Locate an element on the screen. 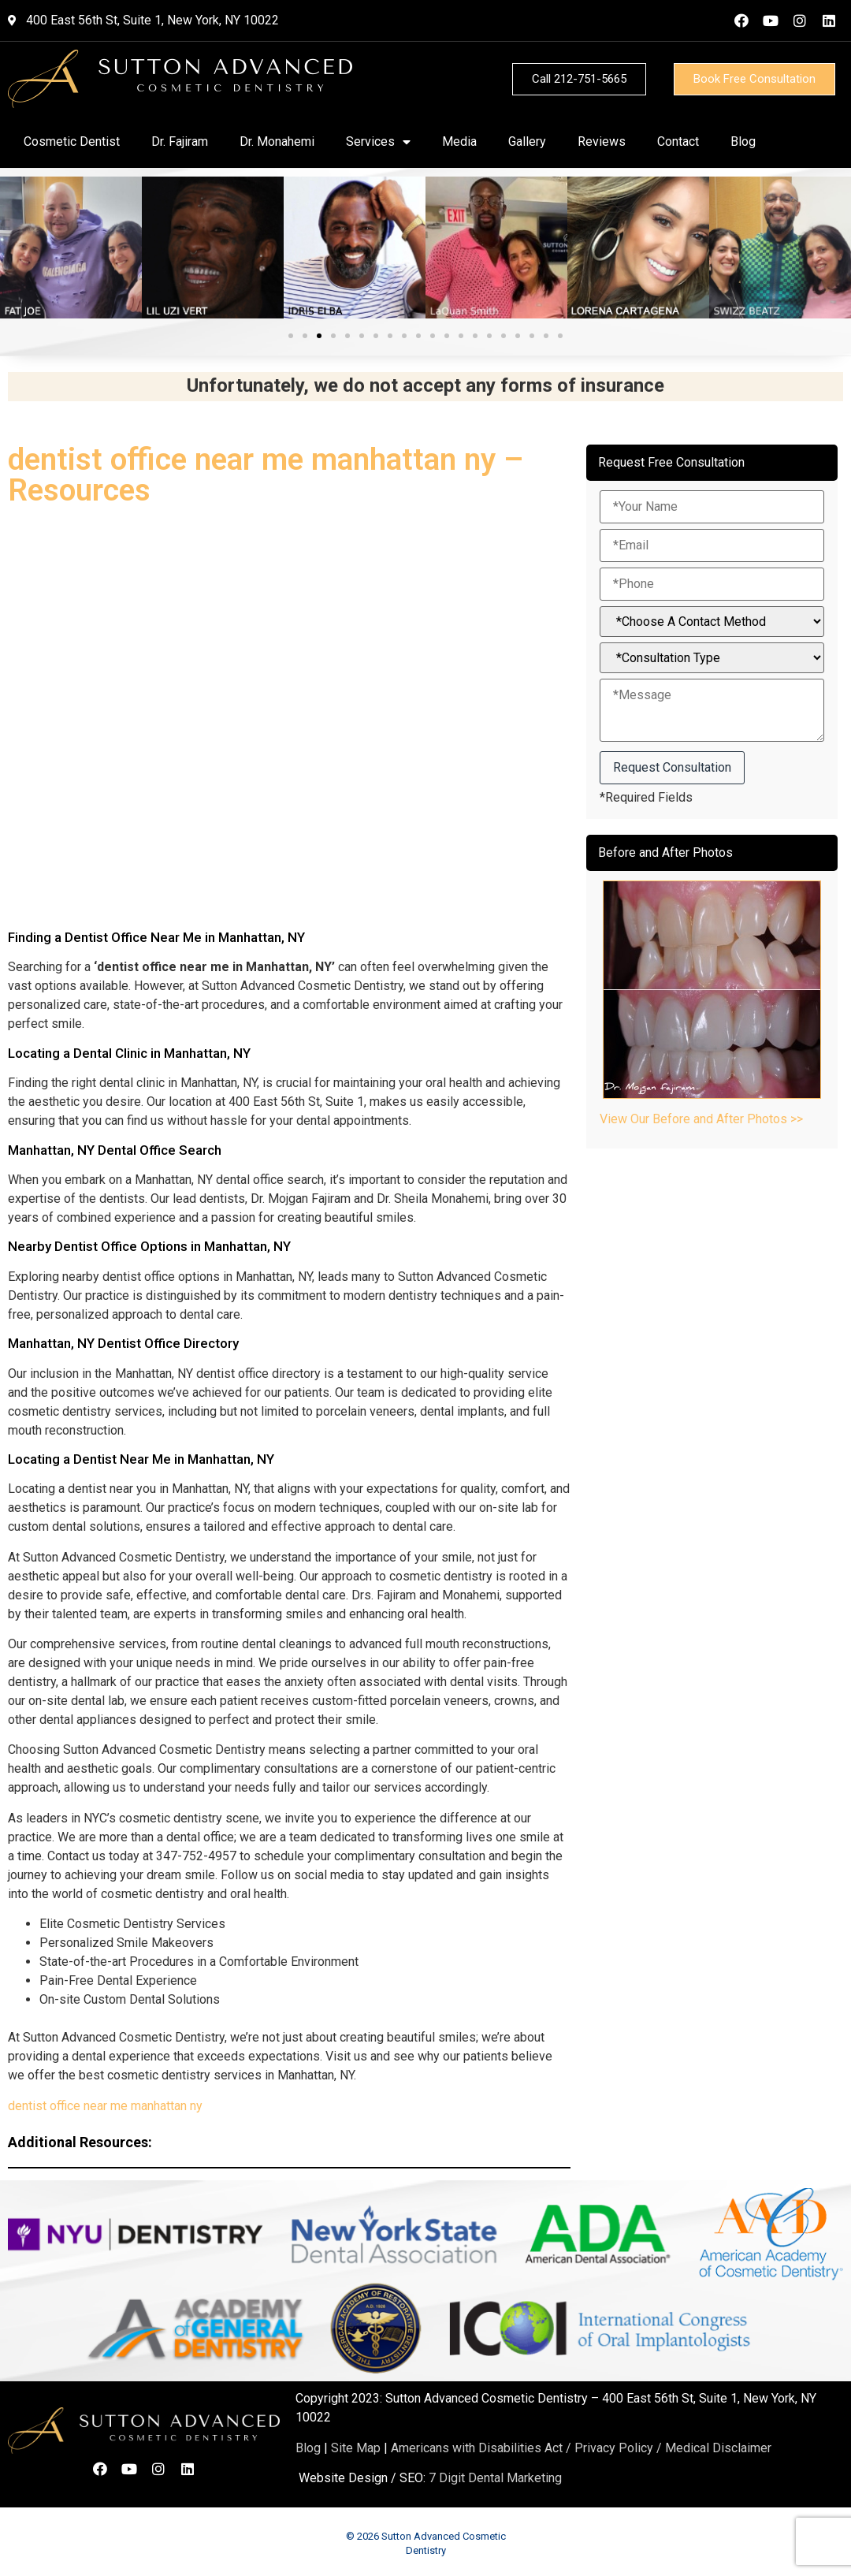 The width and height of the screenshot is (851, 2576). dentist office near me manhattan ny is located at coordinates (105, 2105).